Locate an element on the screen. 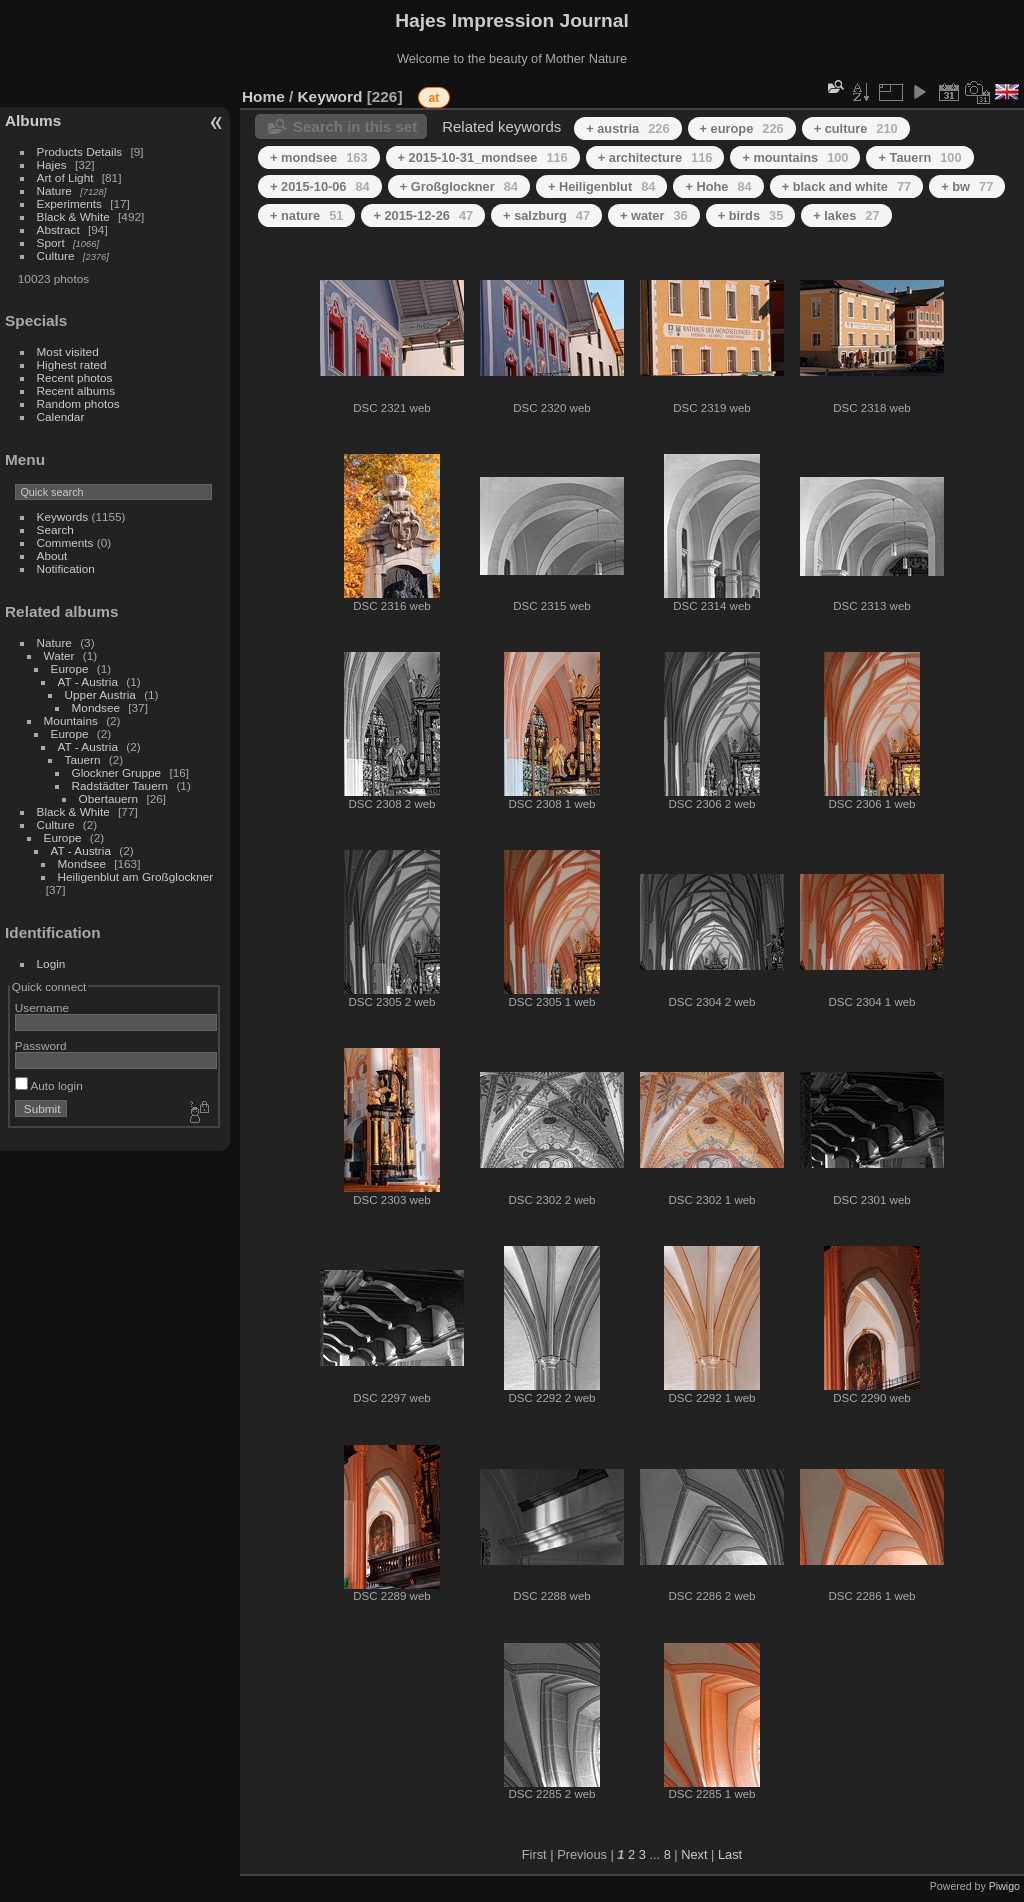  + Heiligenblut is located at coordinates (602, 186).